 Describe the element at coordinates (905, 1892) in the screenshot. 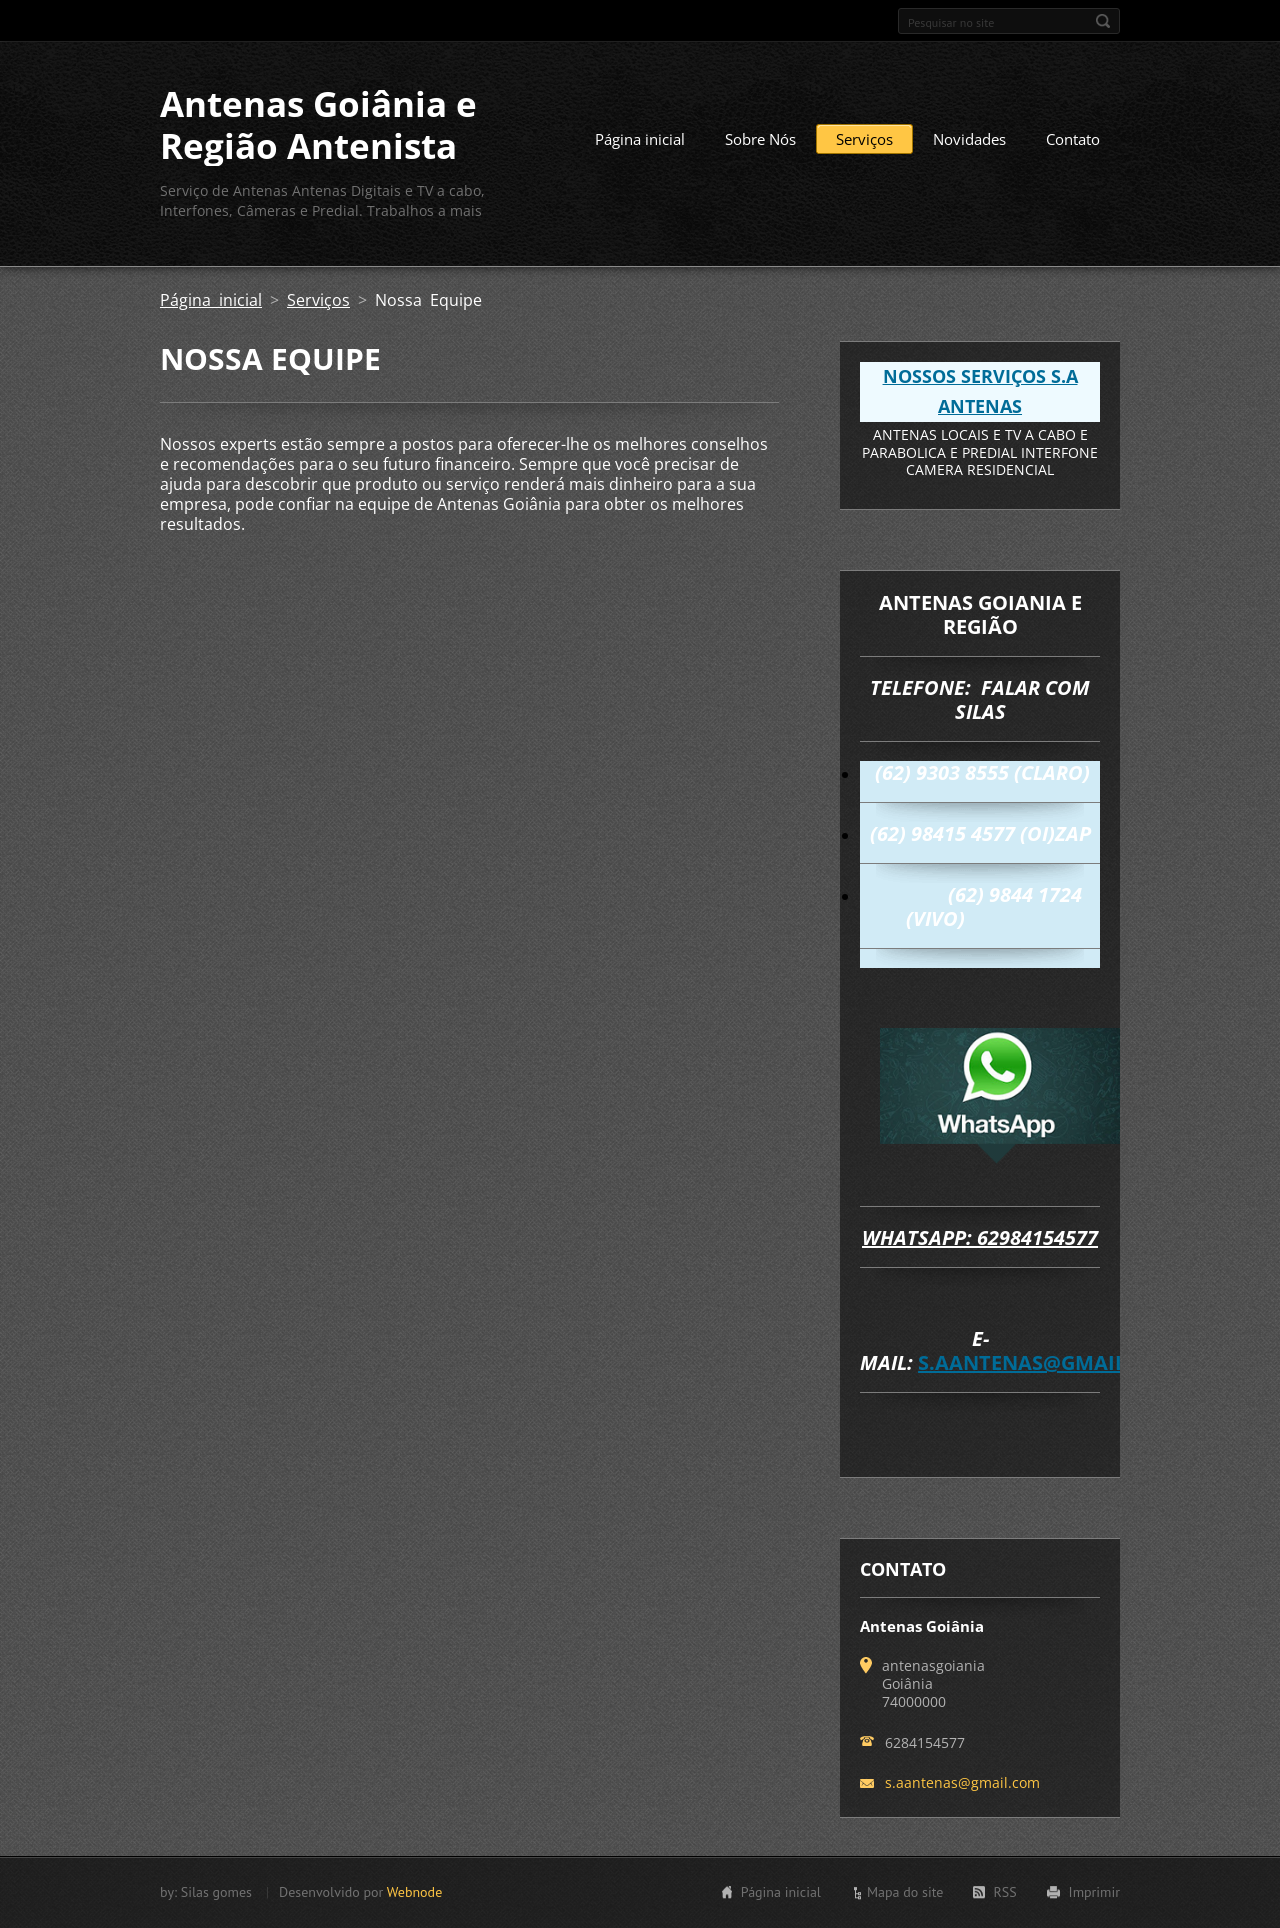

I see `Mapa do site` at that location.